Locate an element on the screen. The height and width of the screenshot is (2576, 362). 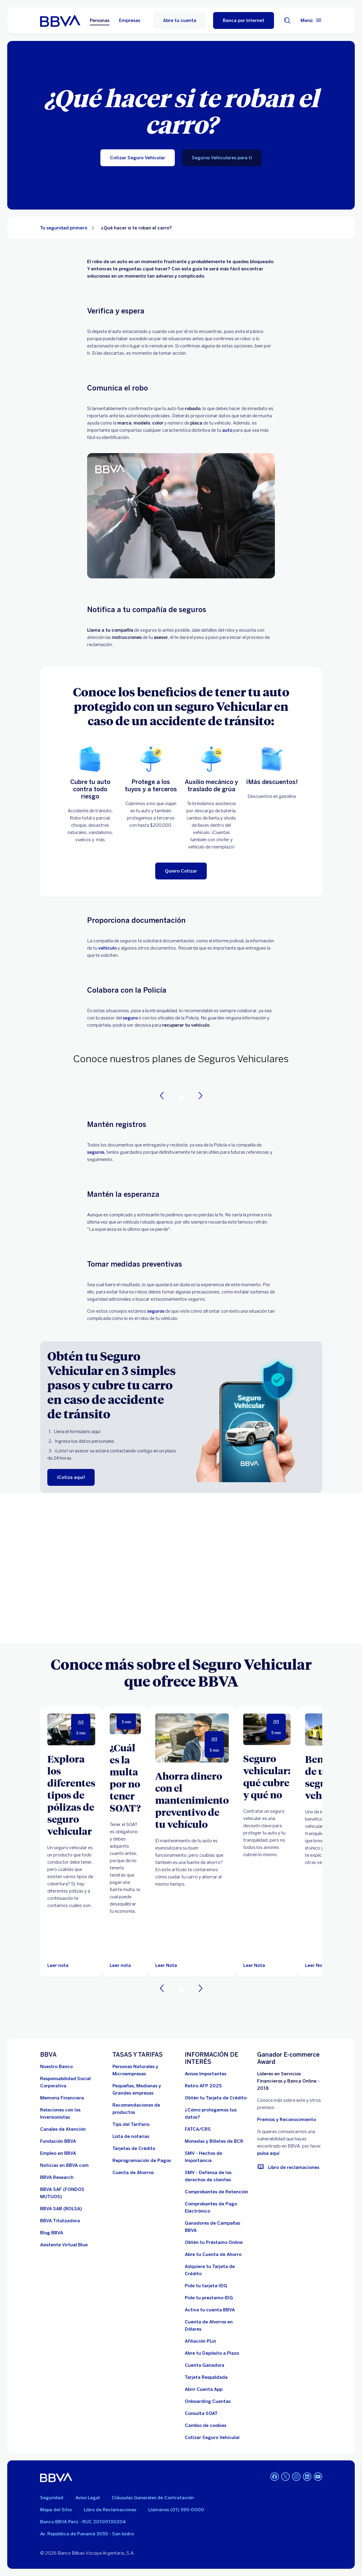
Av. República de Panamá 3055 - San Isidro is located at coordinates (87, 2534).